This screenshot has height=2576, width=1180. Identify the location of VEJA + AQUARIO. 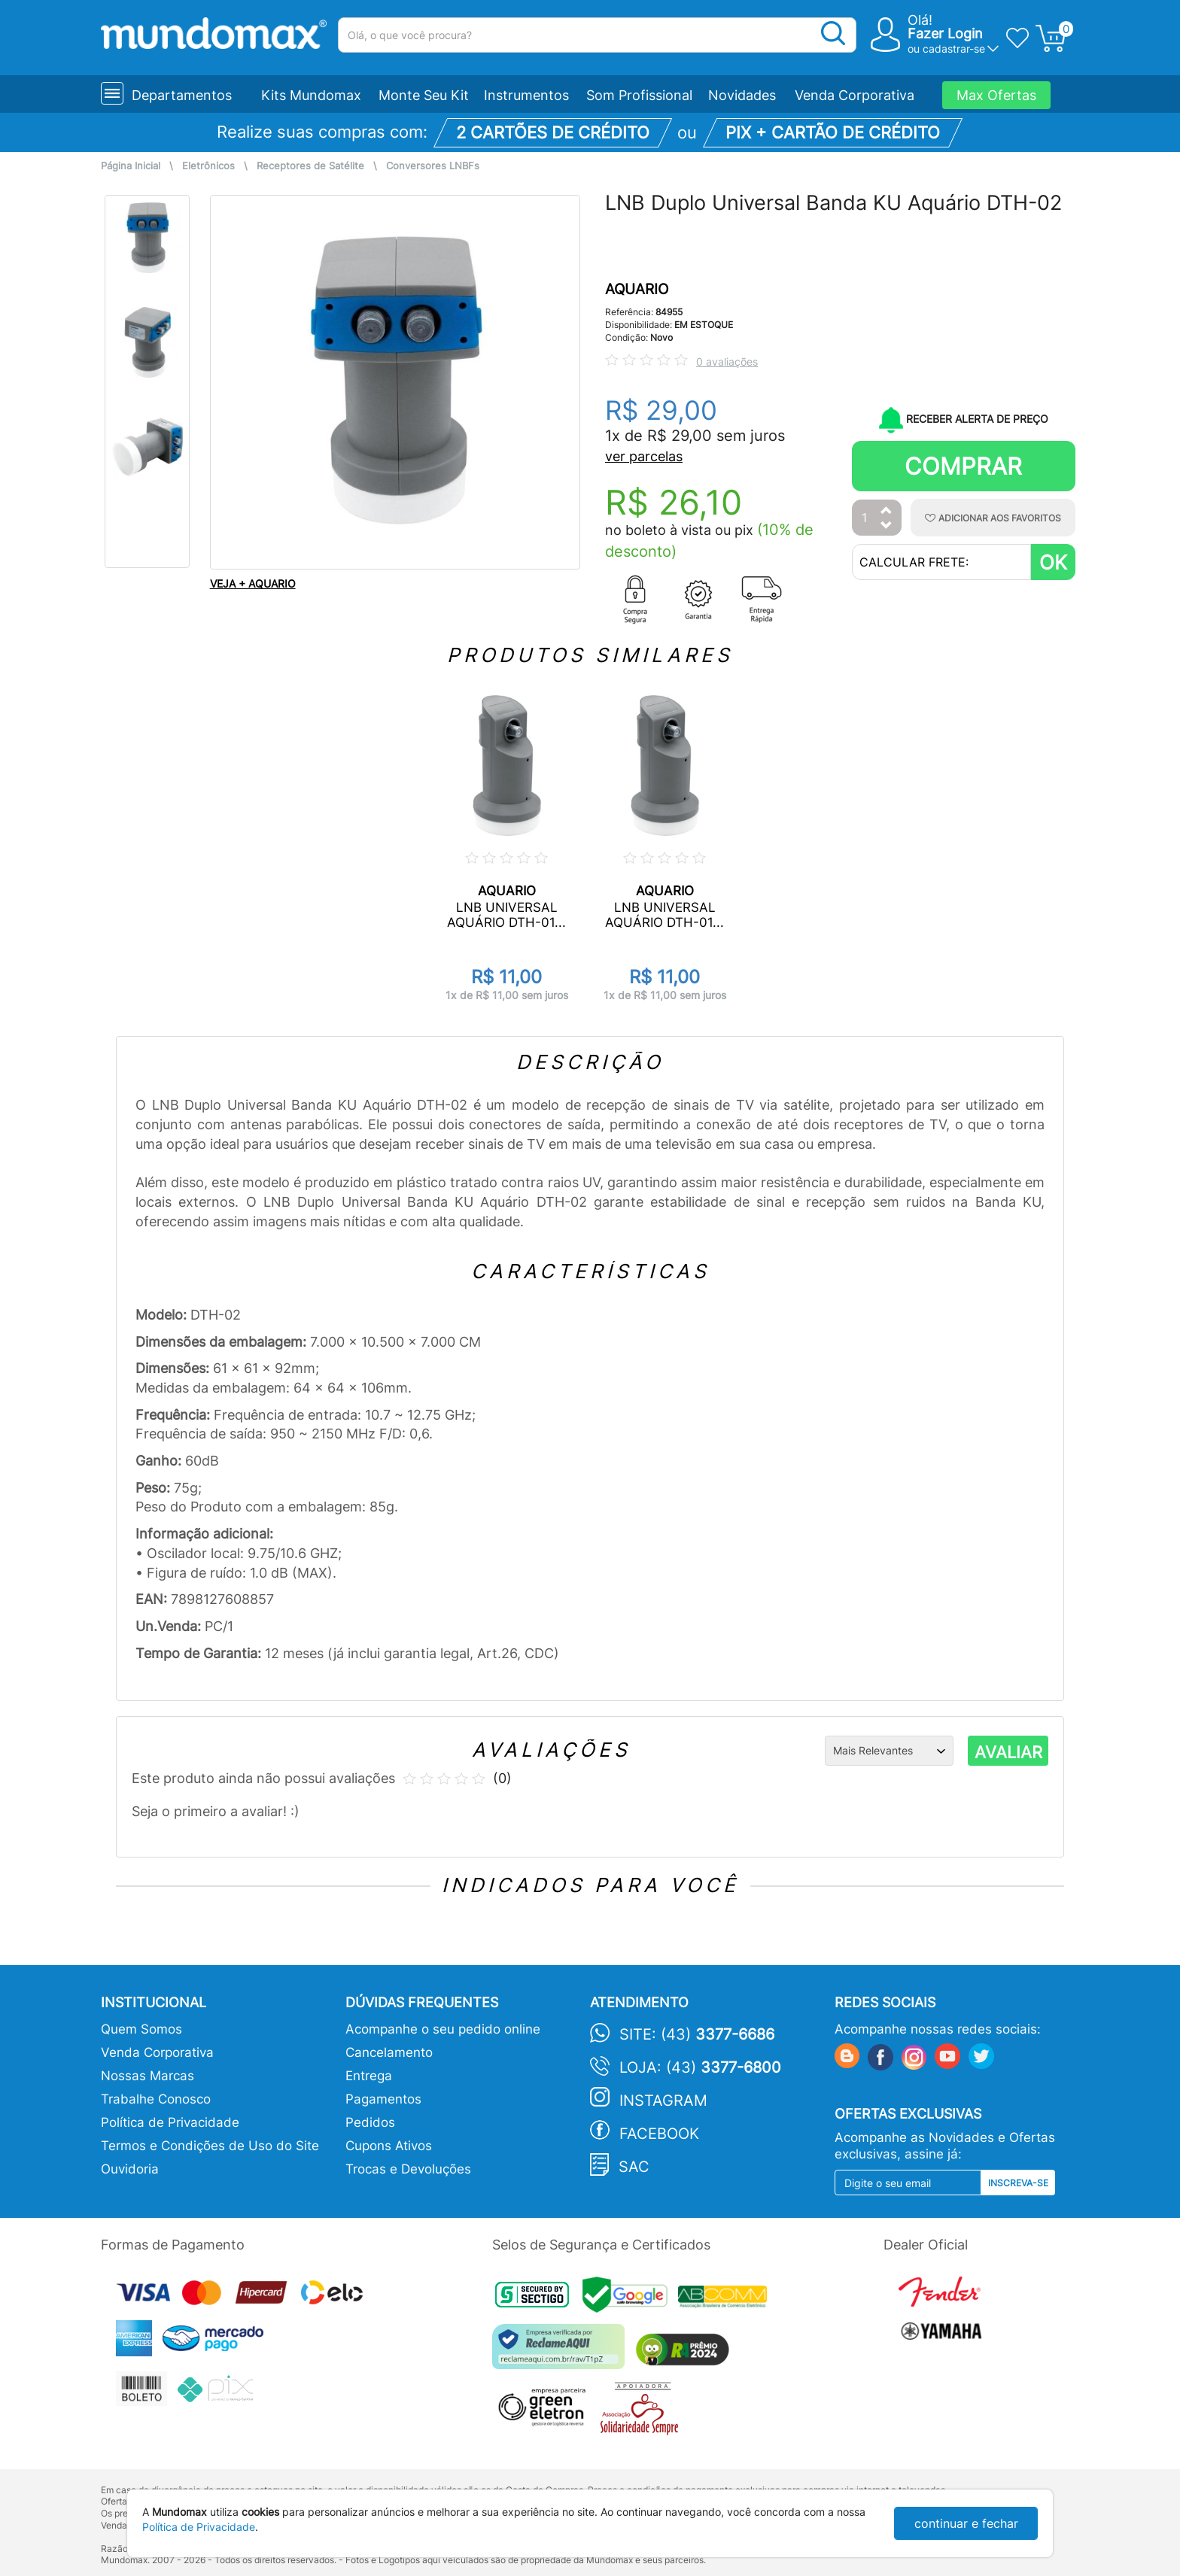
(253, 583).